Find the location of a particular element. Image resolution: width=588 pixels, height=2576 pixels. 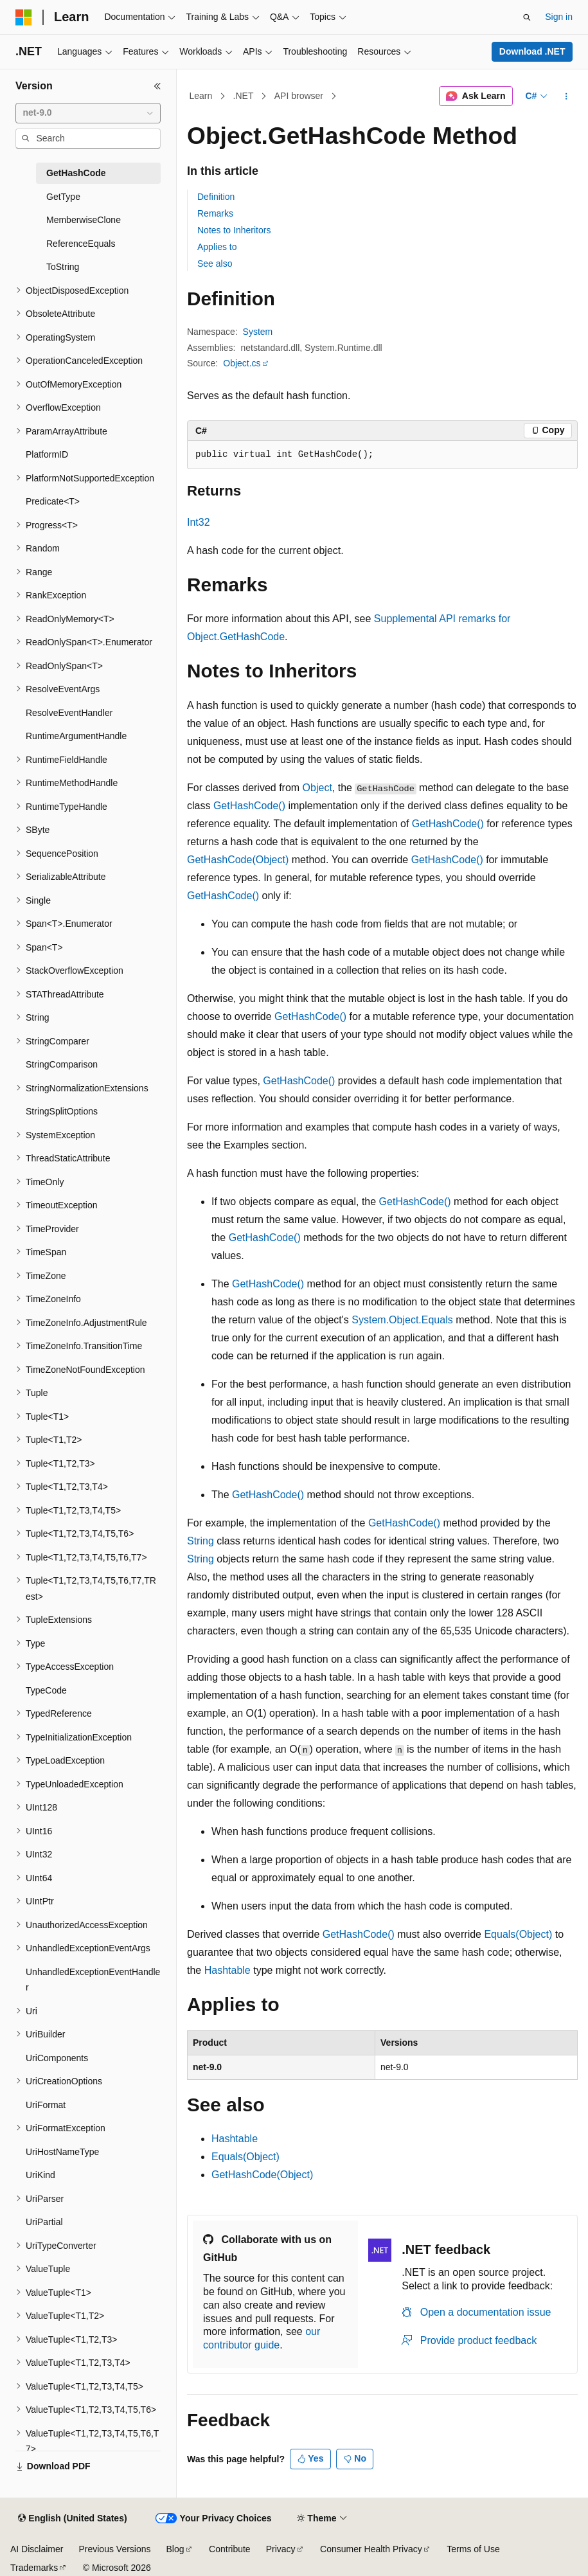

[Collapse] is located at coordinates (157, 86).